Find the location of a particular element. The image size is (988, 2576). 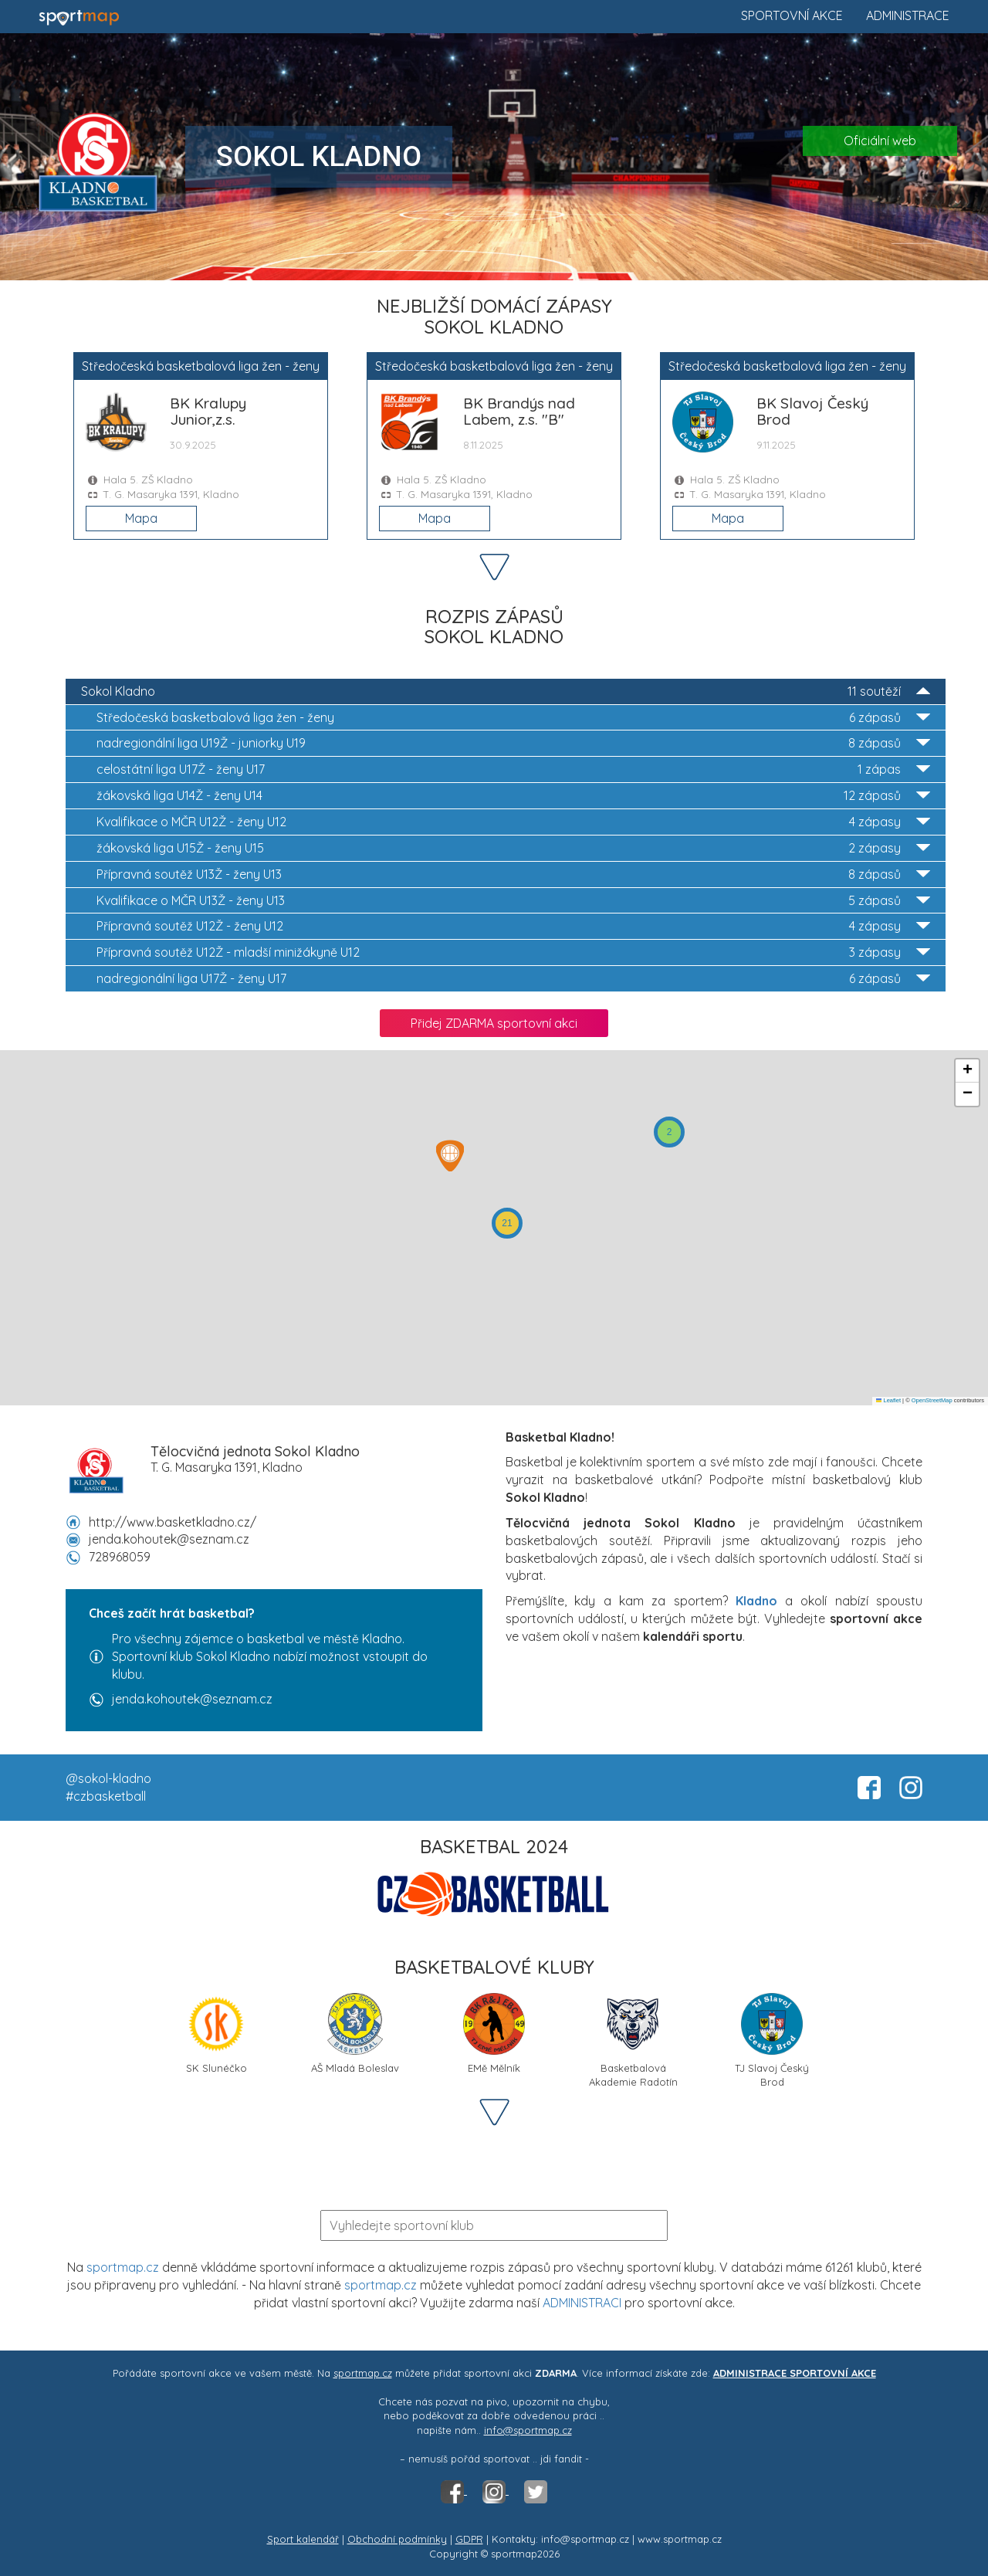

Mapa is located at coordinates (141, 518).